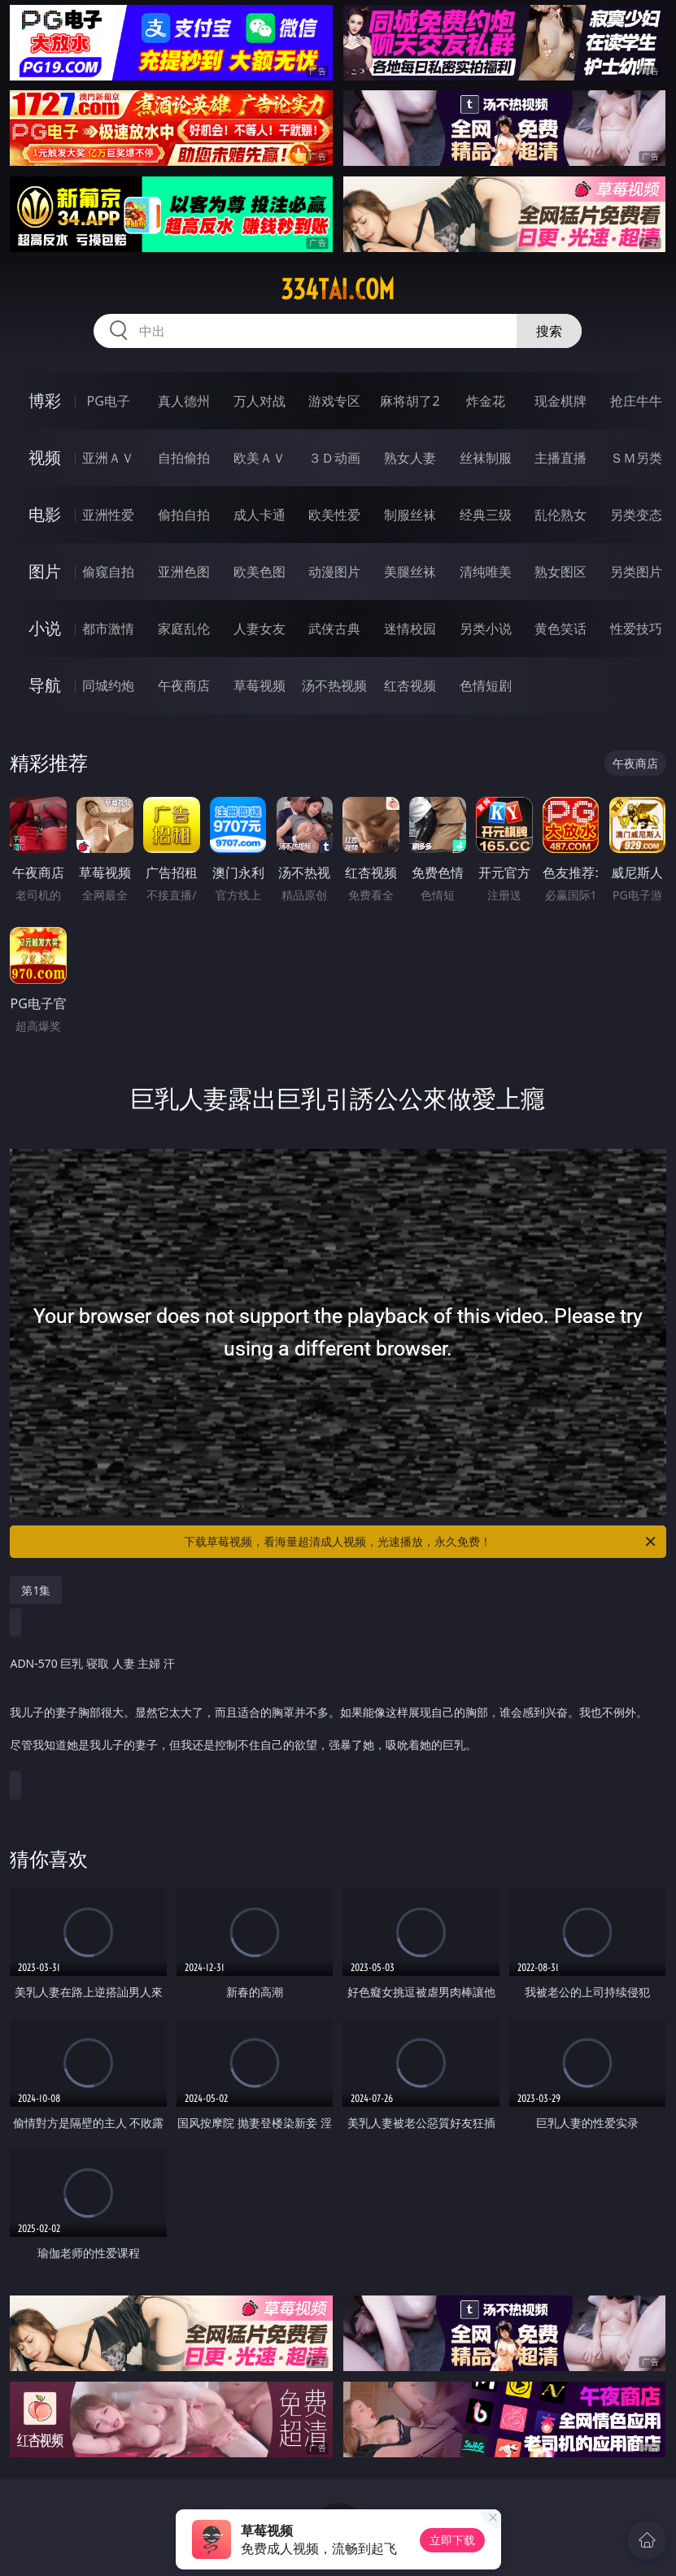 Image resolution: width=676 pixels, height=2576 pixels. I want to click on ３Ｄ动画, so click(334, 458).